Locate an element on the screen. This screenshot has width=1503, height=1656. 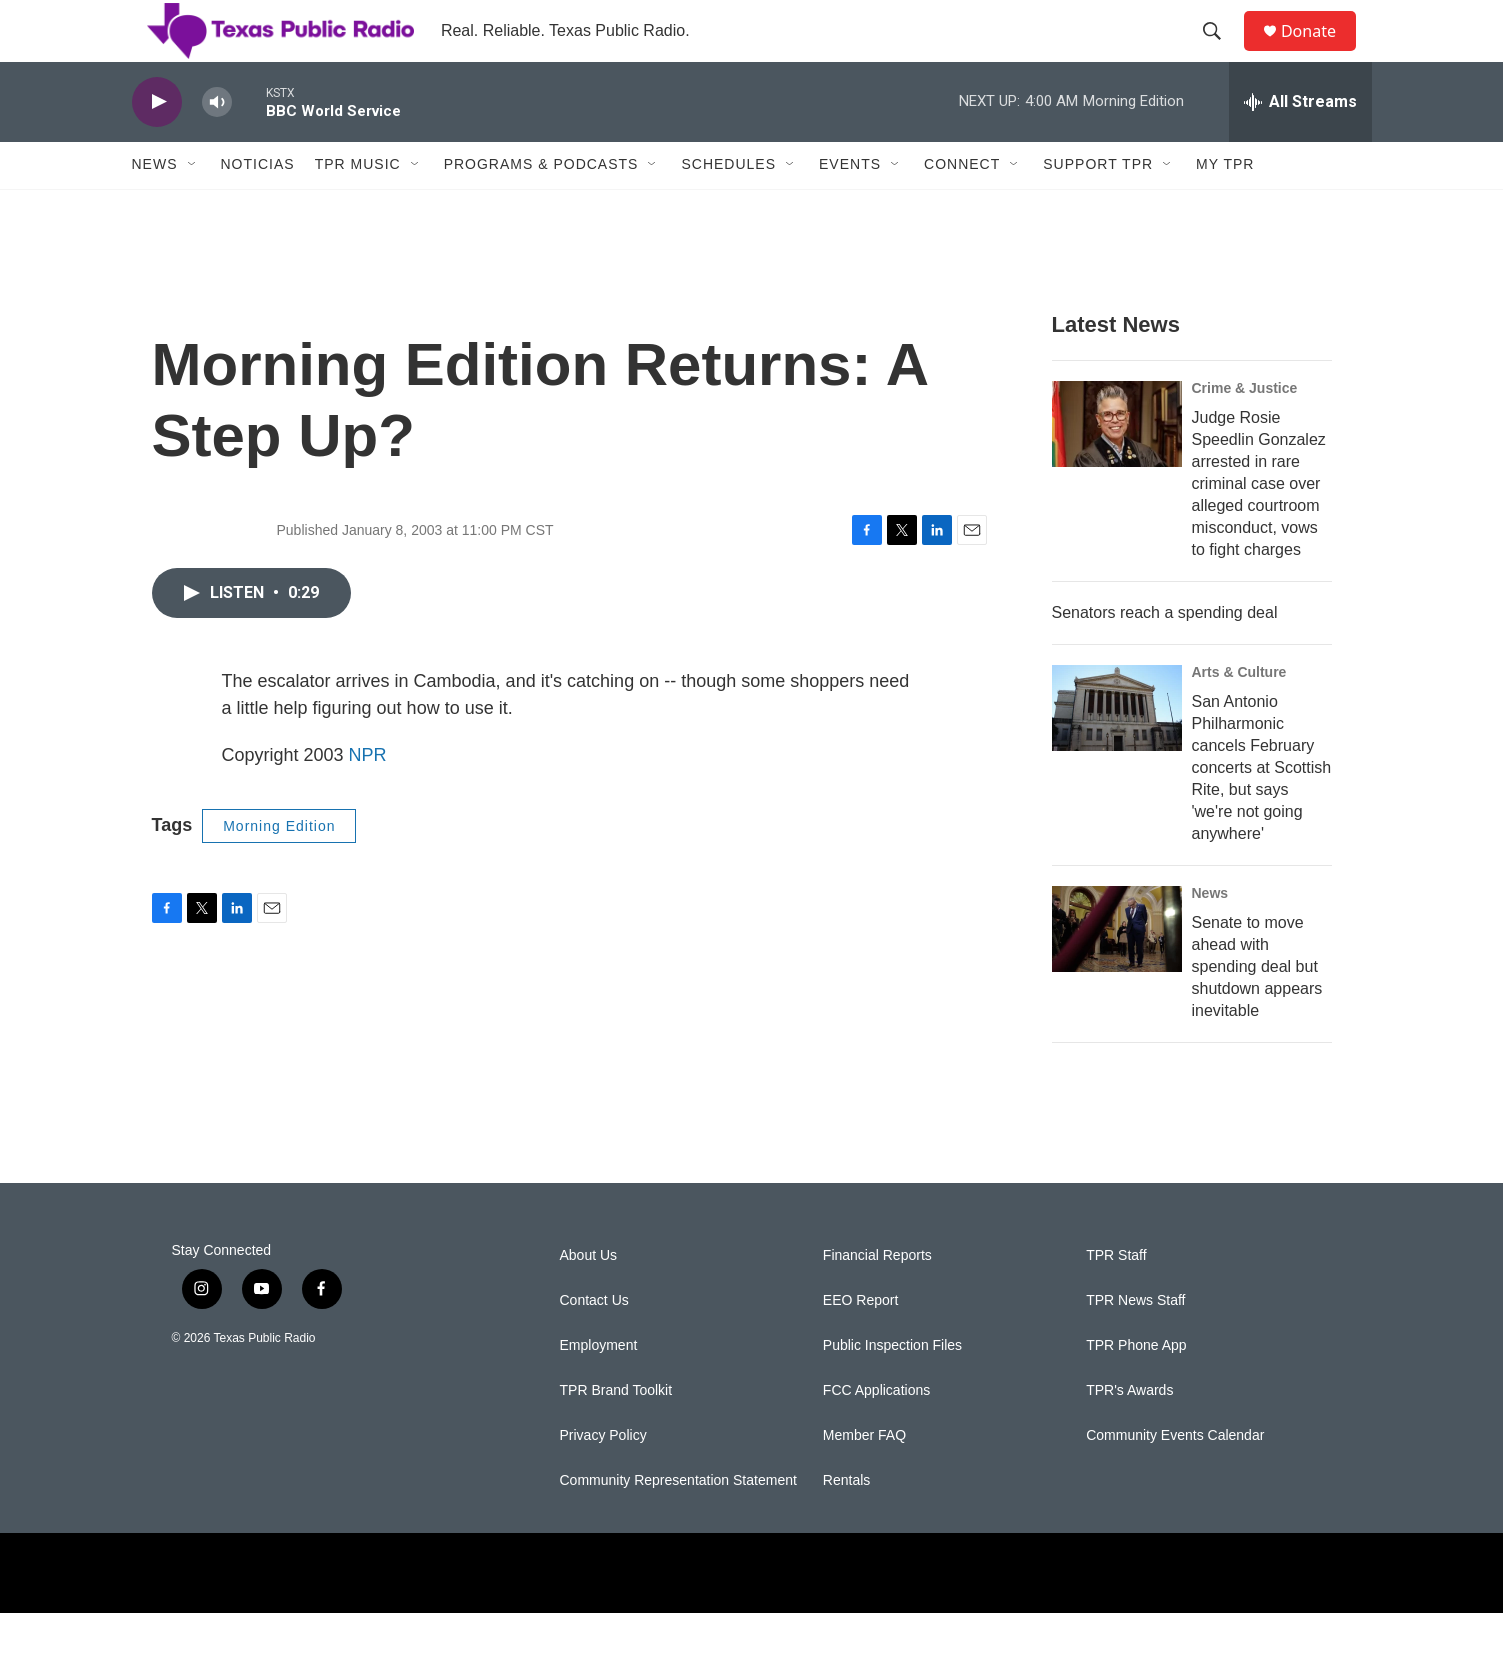
TPR News Staff is located at coordinates (1135, 1343).